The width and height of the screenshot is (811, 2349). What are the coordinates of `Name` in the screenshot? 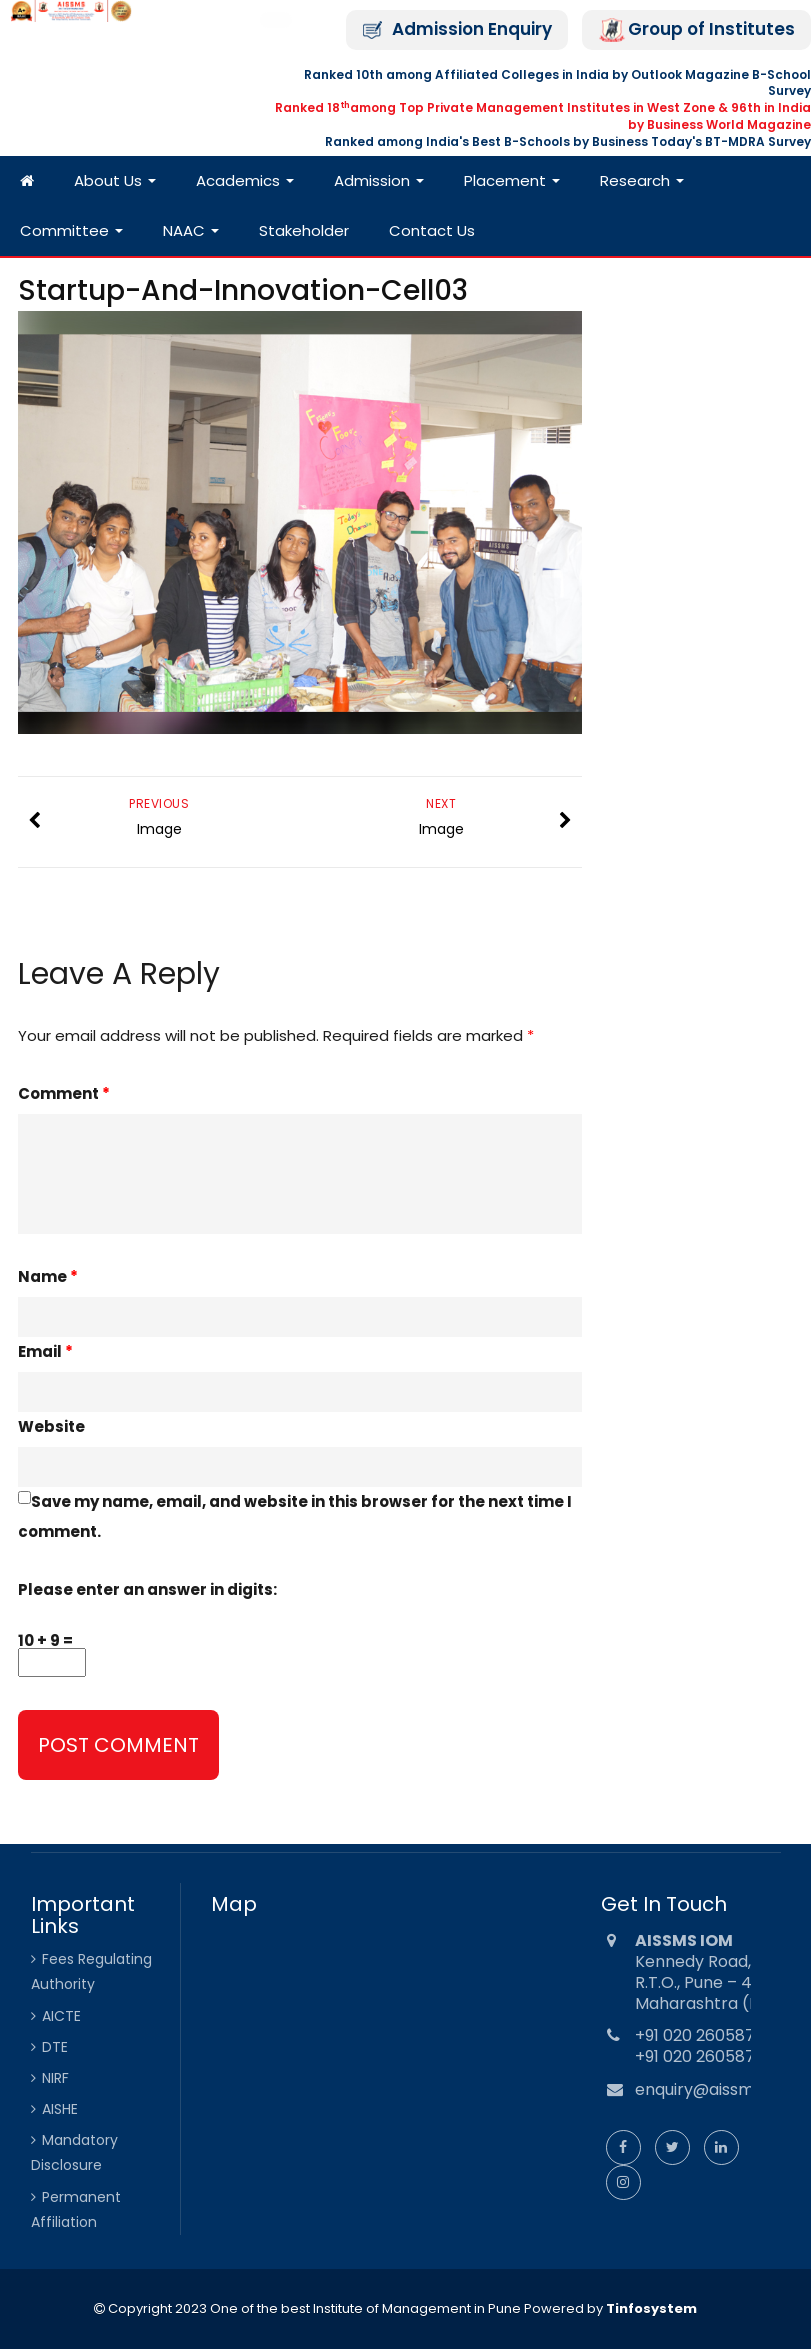 It's located at (48, 1276).